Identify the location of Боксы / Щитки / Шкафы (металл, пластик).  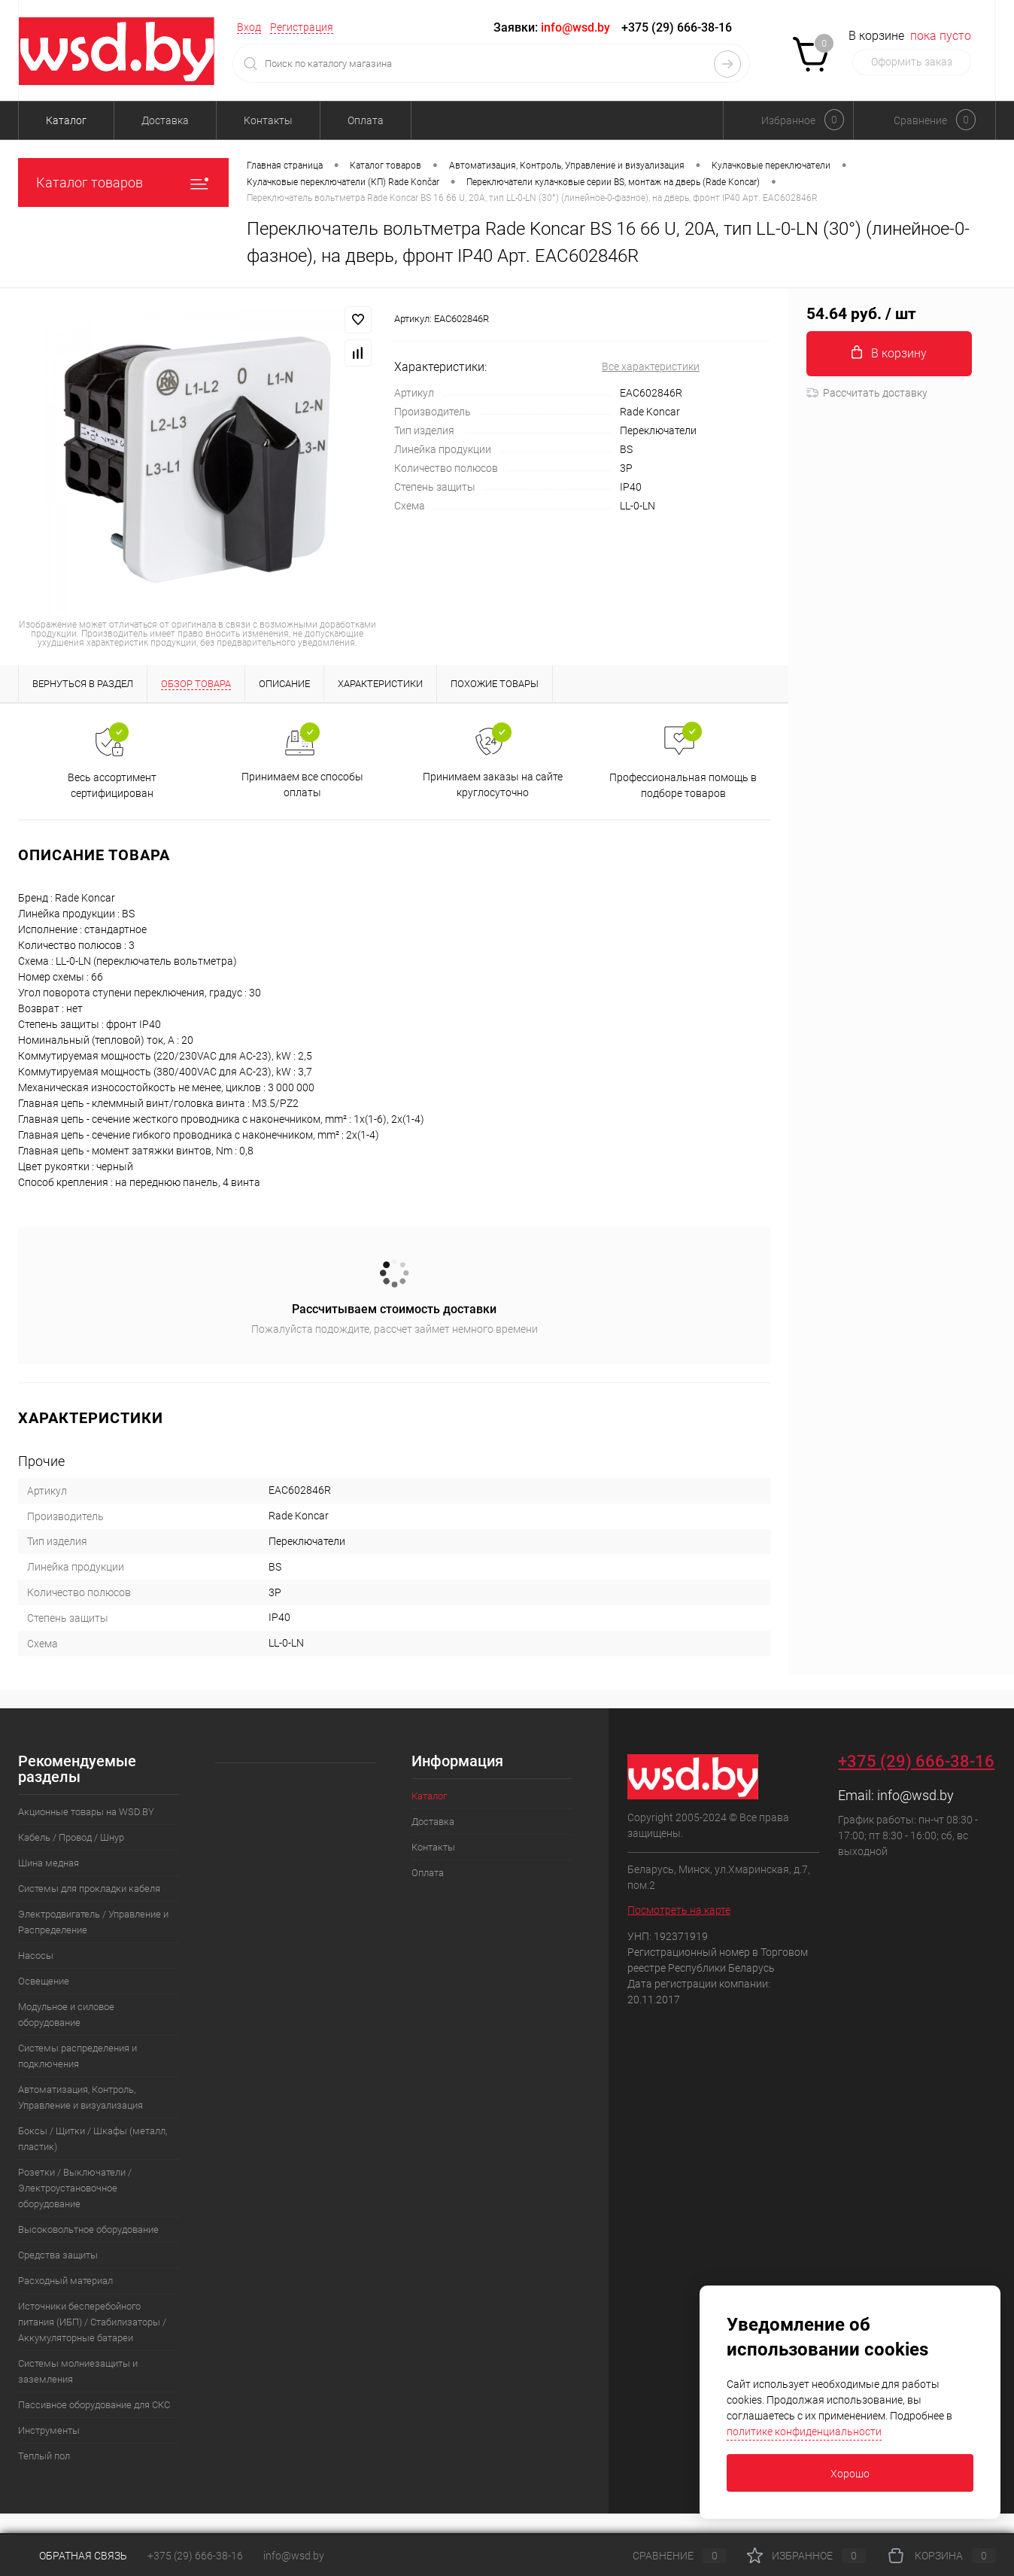
(92, 2138).